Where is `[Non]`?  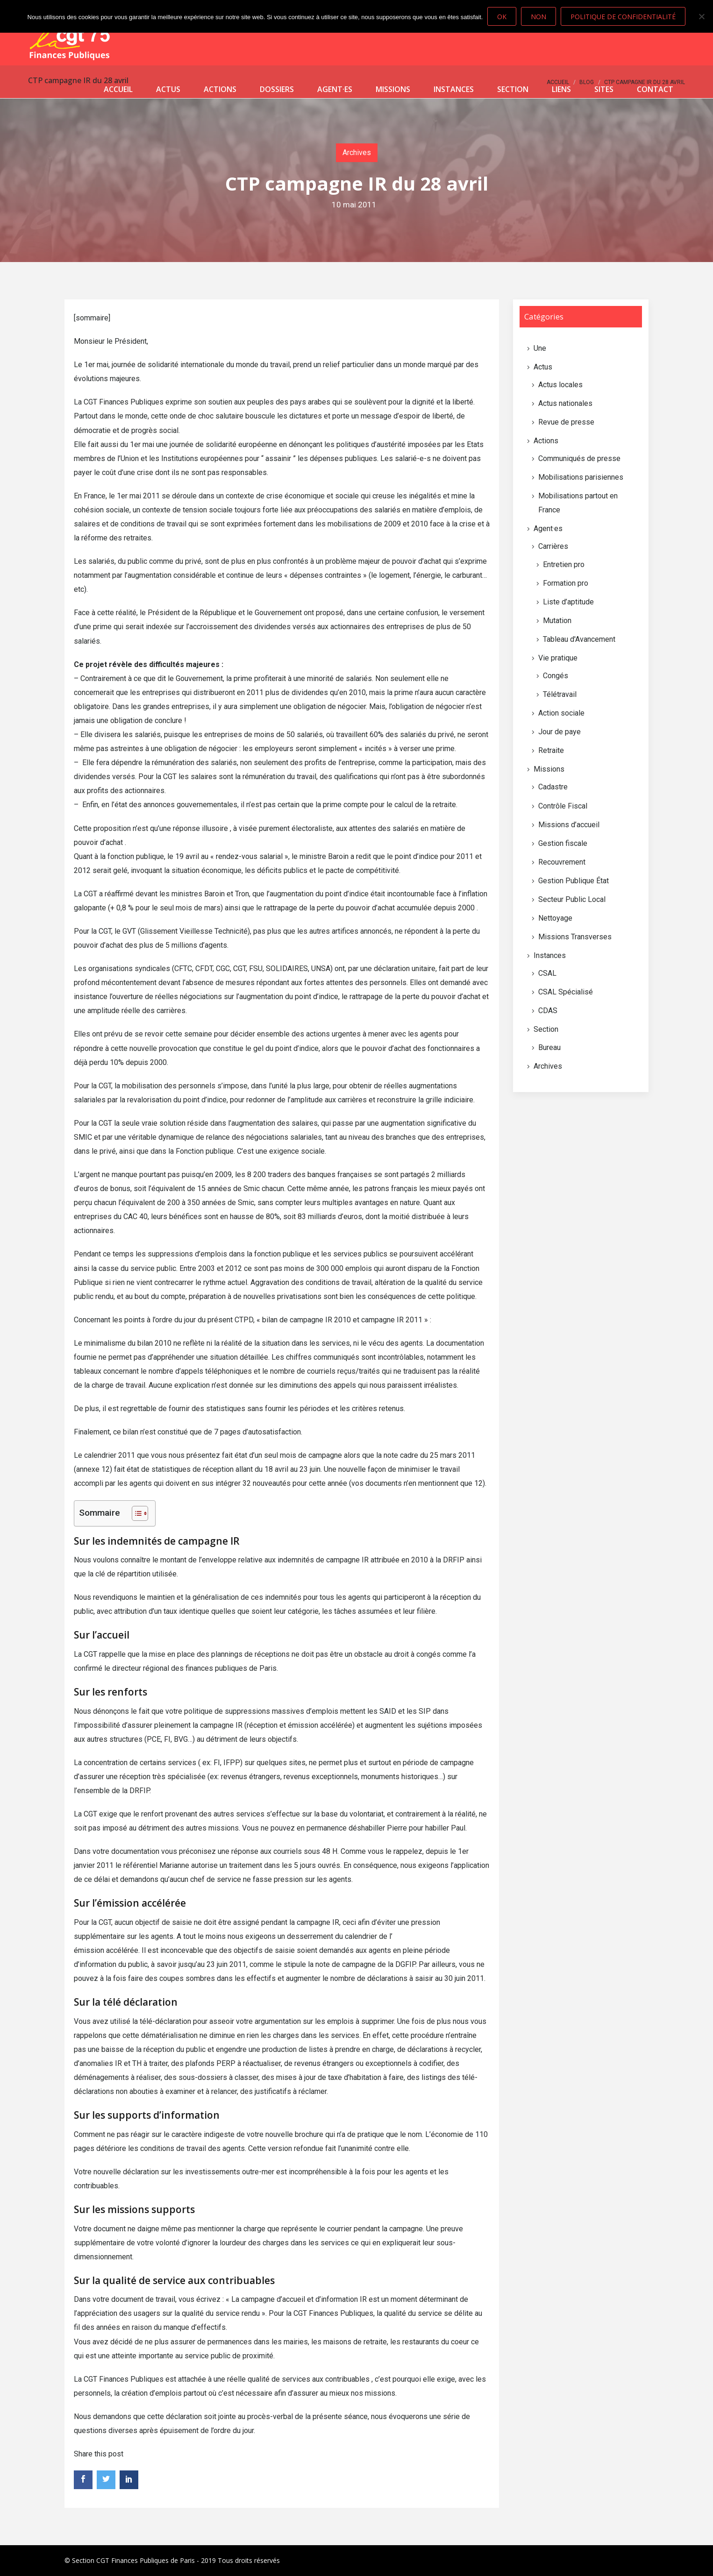 [Non] is located at coordinates (701, 16).